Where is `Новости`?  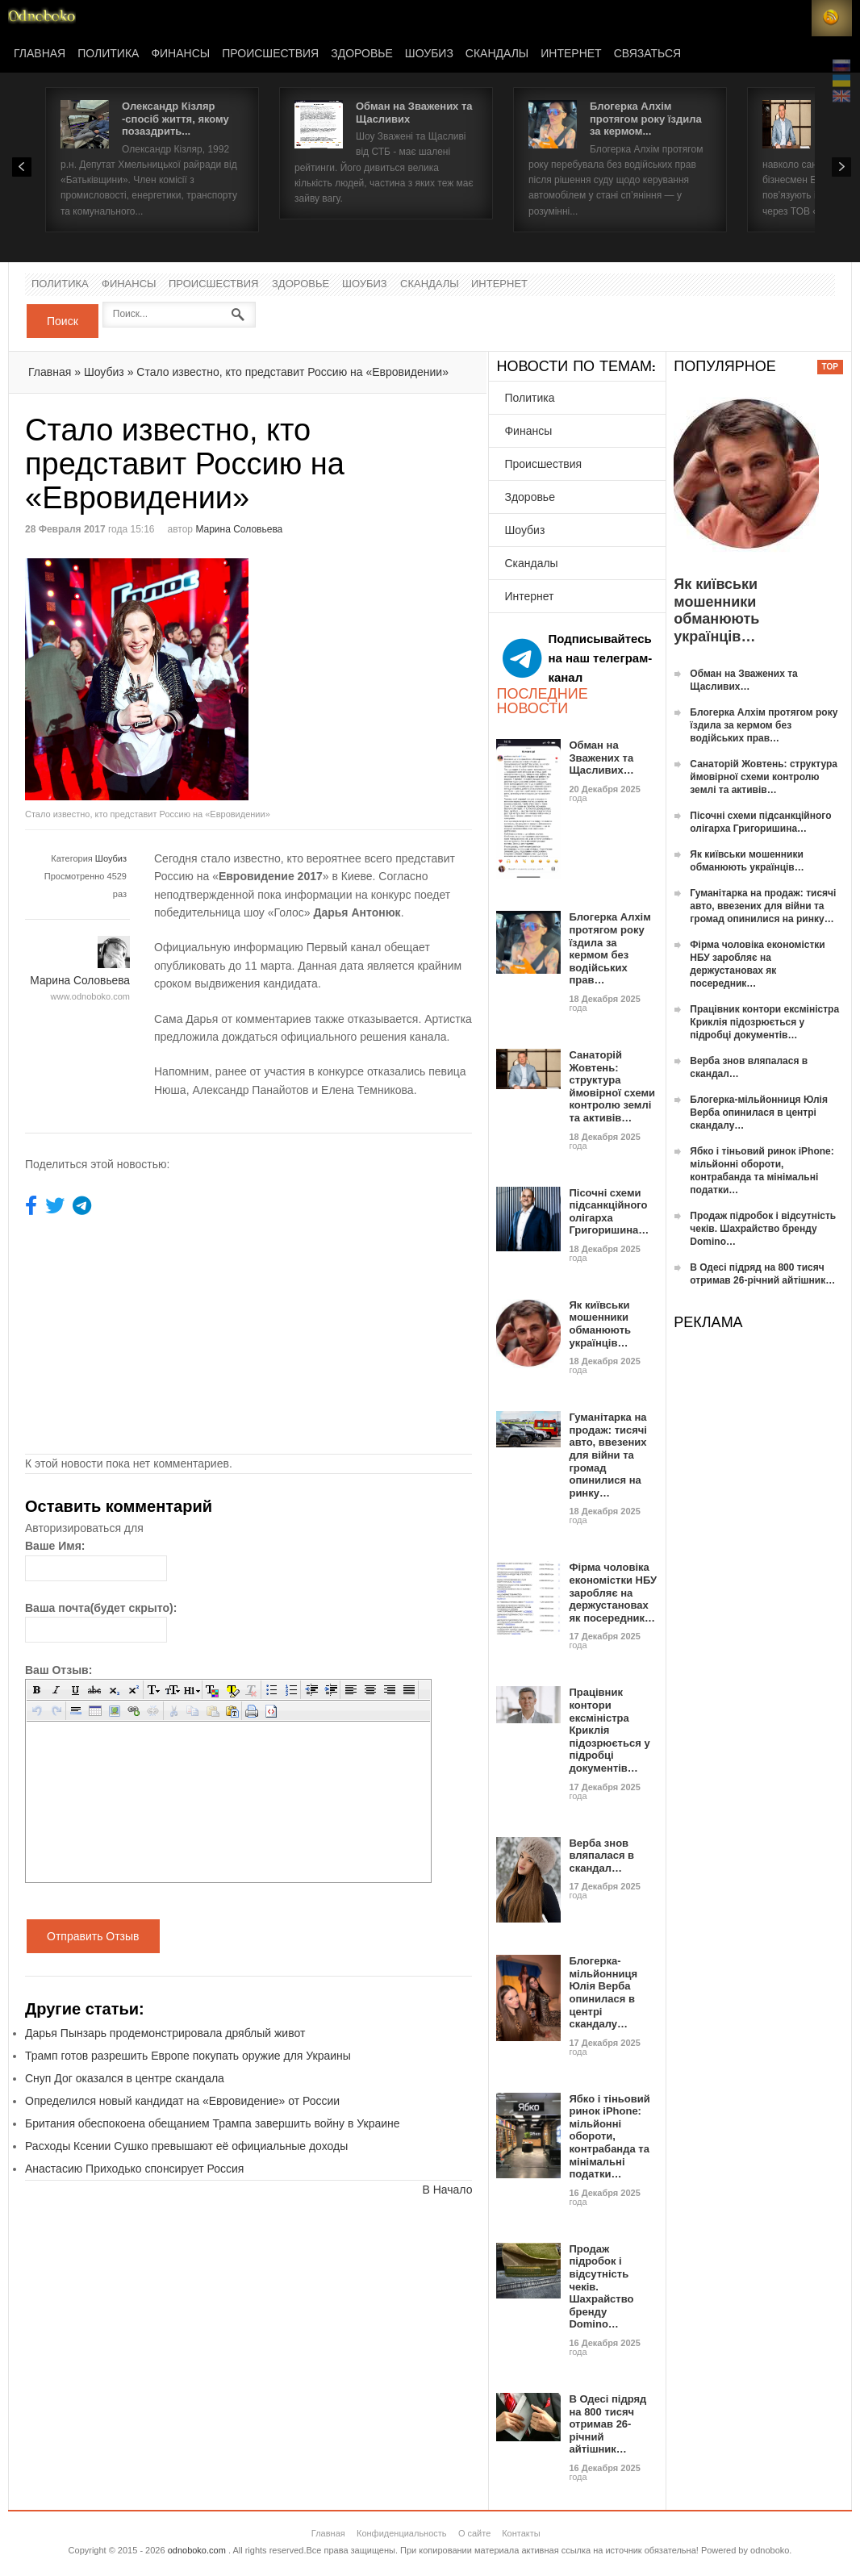
Новости is located at coordinates (42, 18).